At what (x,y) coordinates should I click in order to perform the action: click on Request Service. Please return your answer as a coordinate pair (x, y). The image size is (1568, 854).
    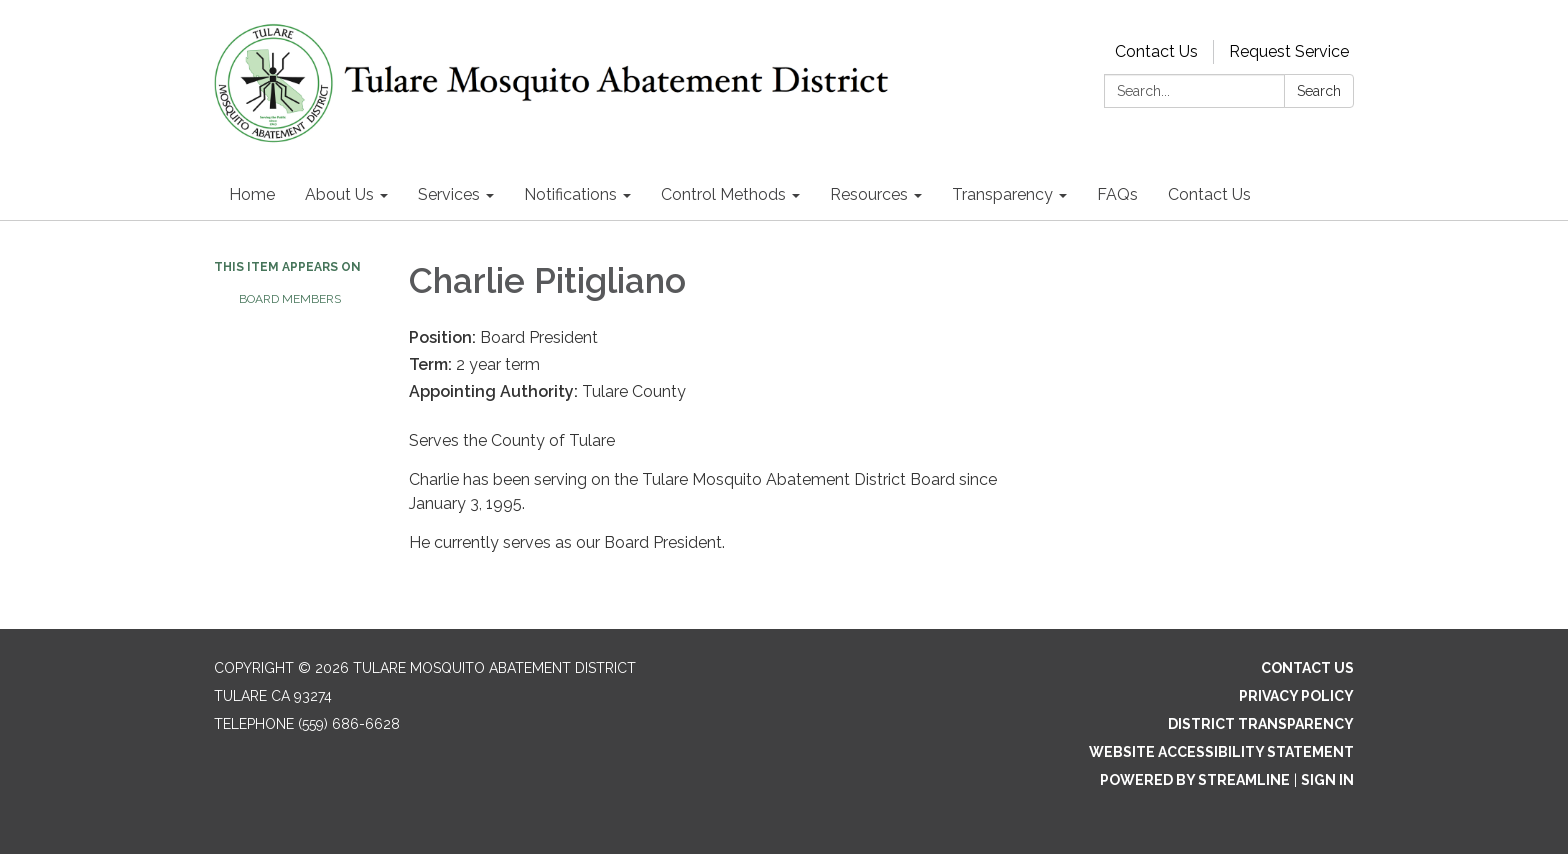
    Looking at the image, I should click on (1289, 51).